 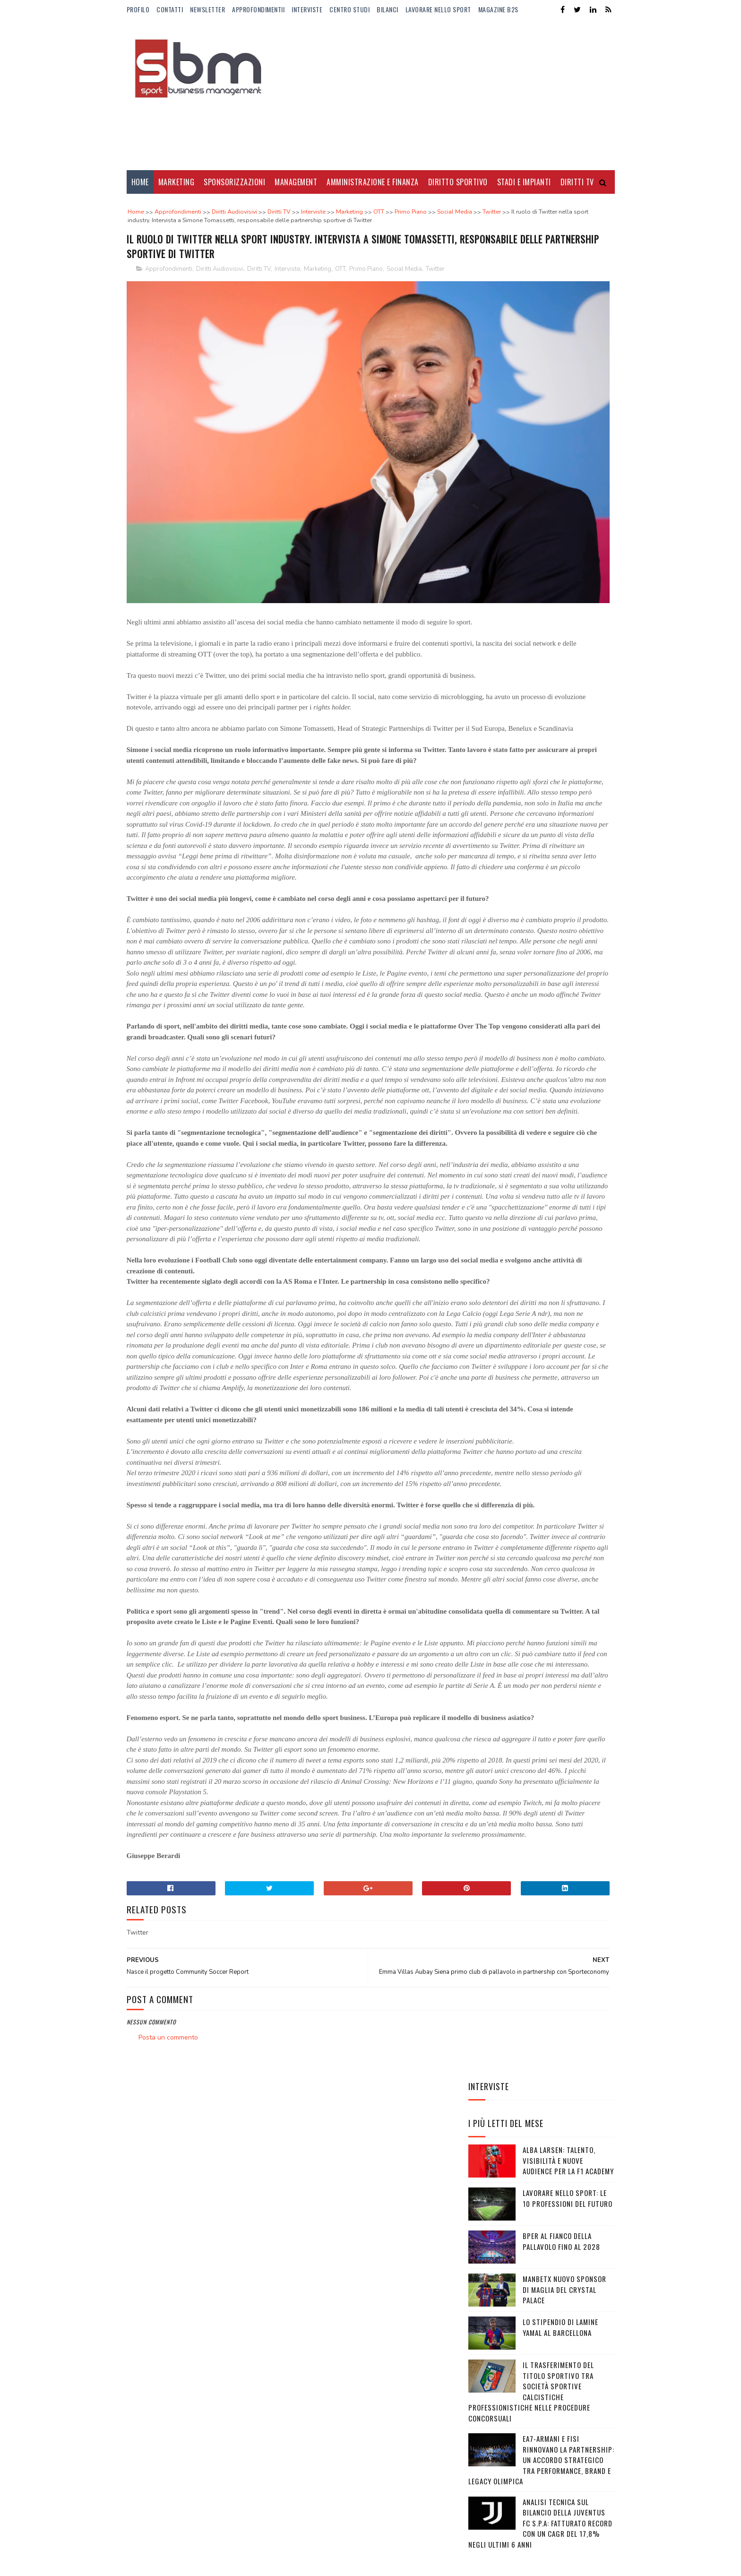 What do you see at coordinates (138, 9) in the screenshot?
I see `Profilo` at bounding box center [138, 9].